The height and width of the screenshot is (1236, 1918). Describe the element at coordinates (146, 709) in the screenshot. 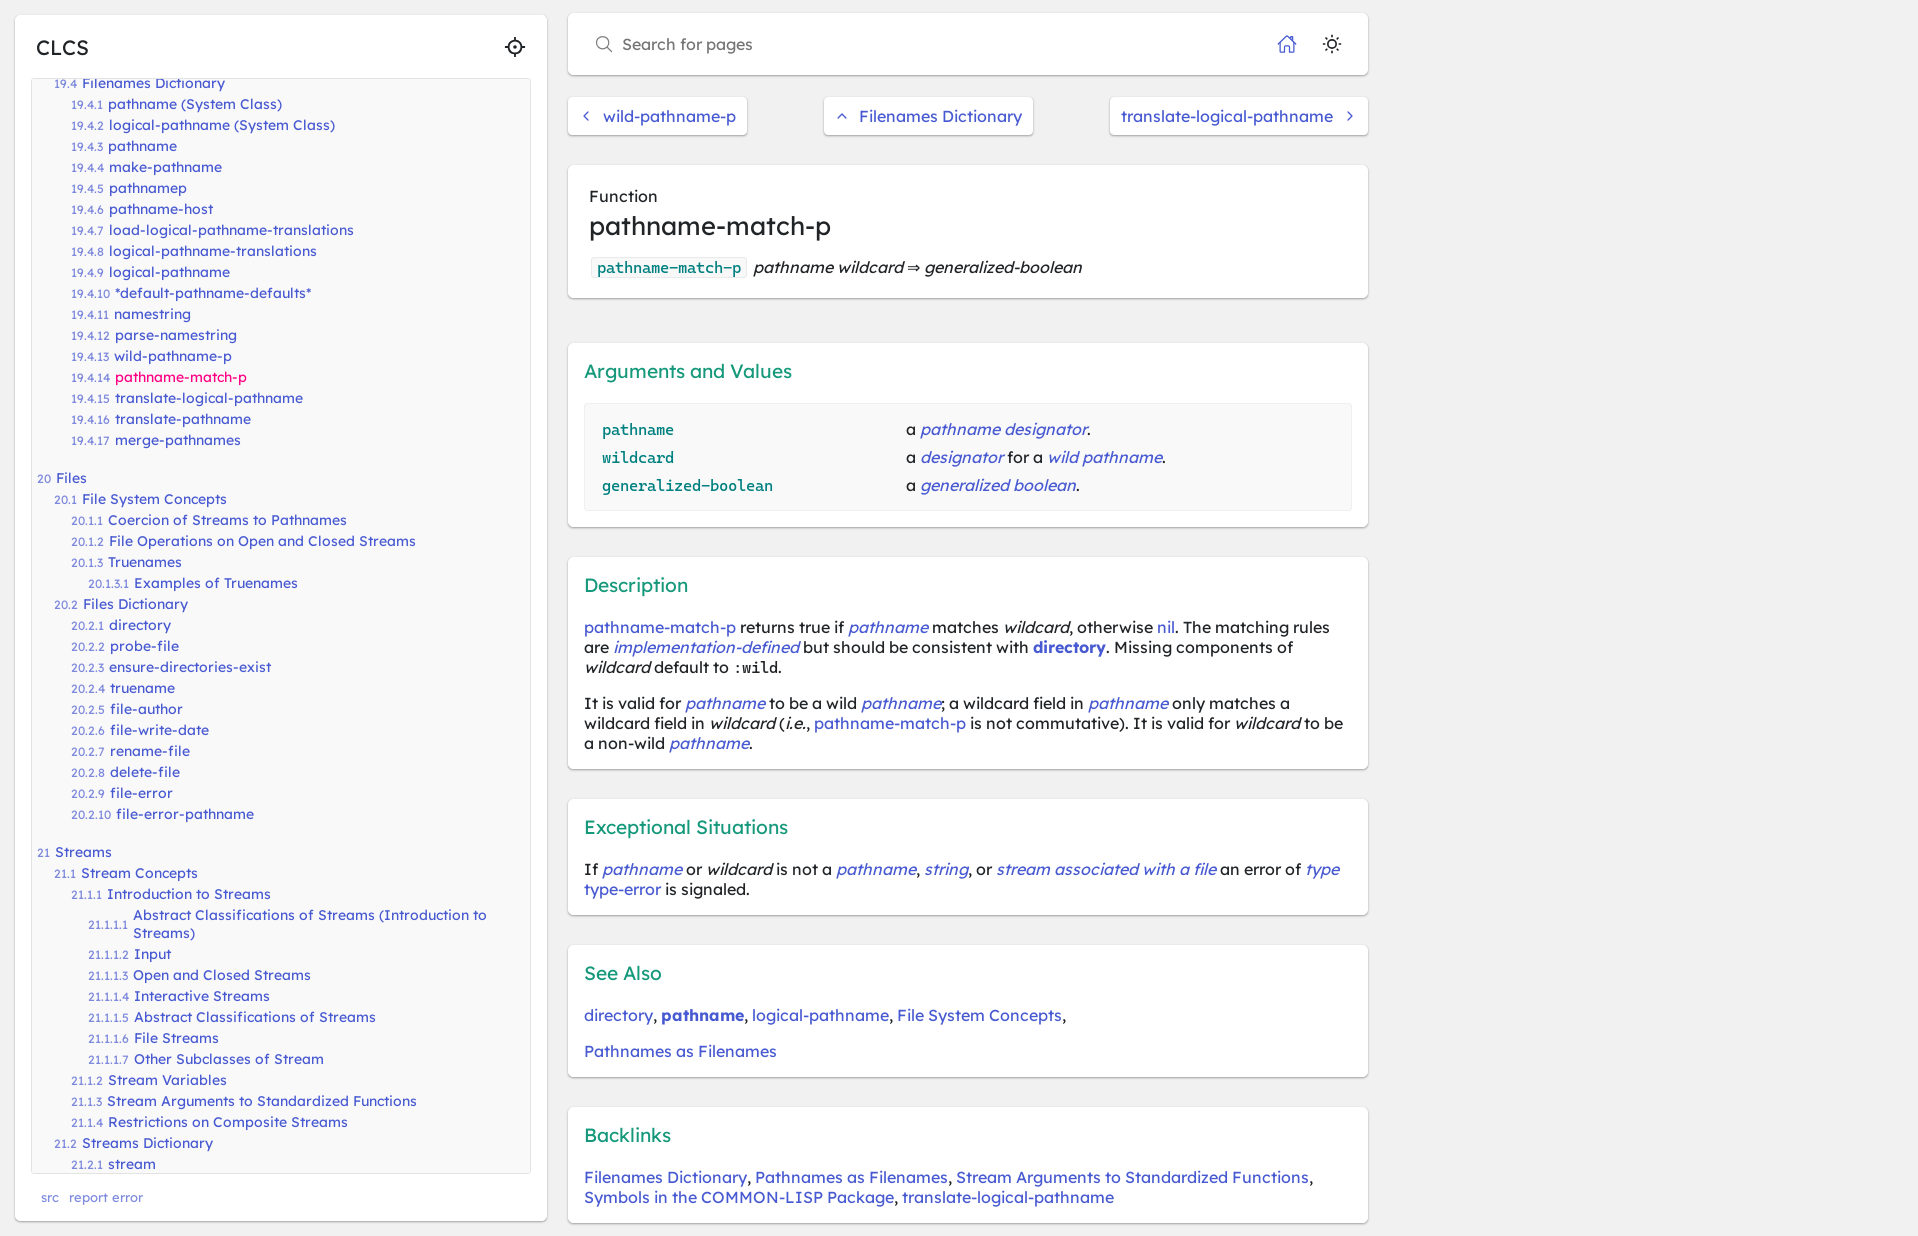

I see `file-author` at that location.